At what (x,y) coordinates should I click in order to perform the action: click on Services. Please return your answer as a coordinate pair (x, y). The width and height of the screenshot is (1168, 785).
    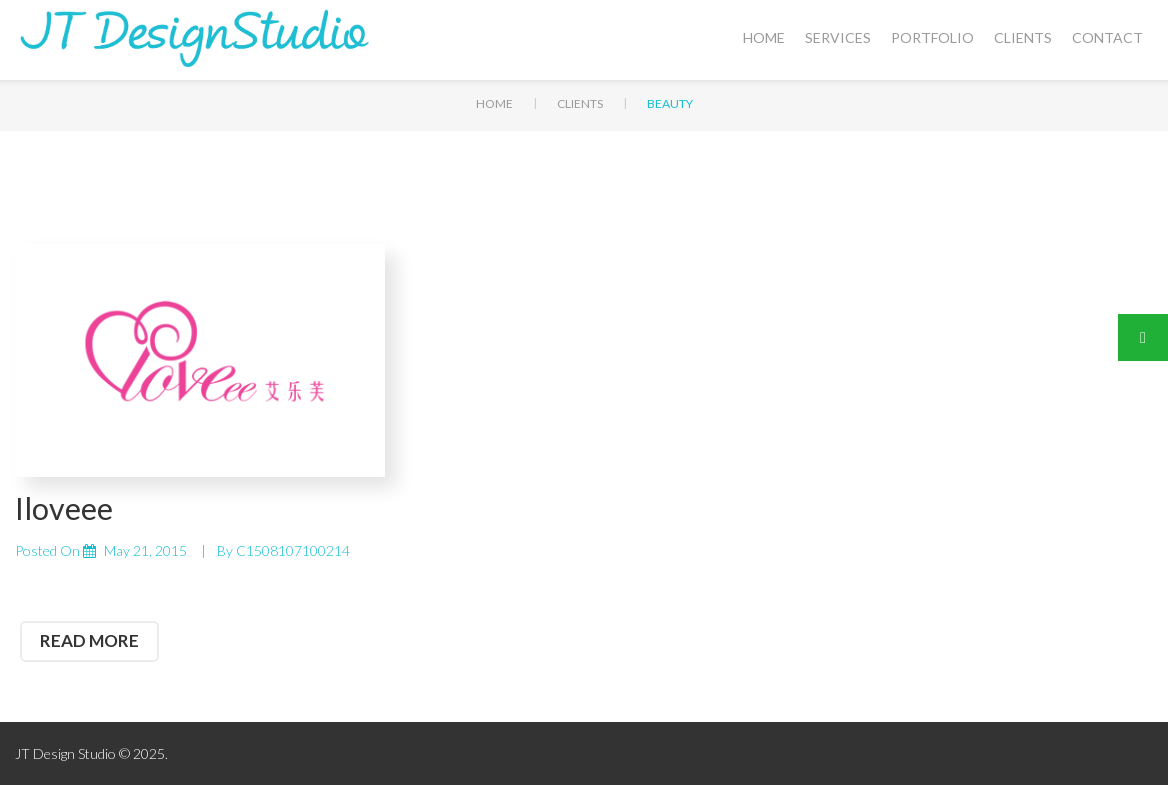
    Looking at the image, I should click on (838, 37).